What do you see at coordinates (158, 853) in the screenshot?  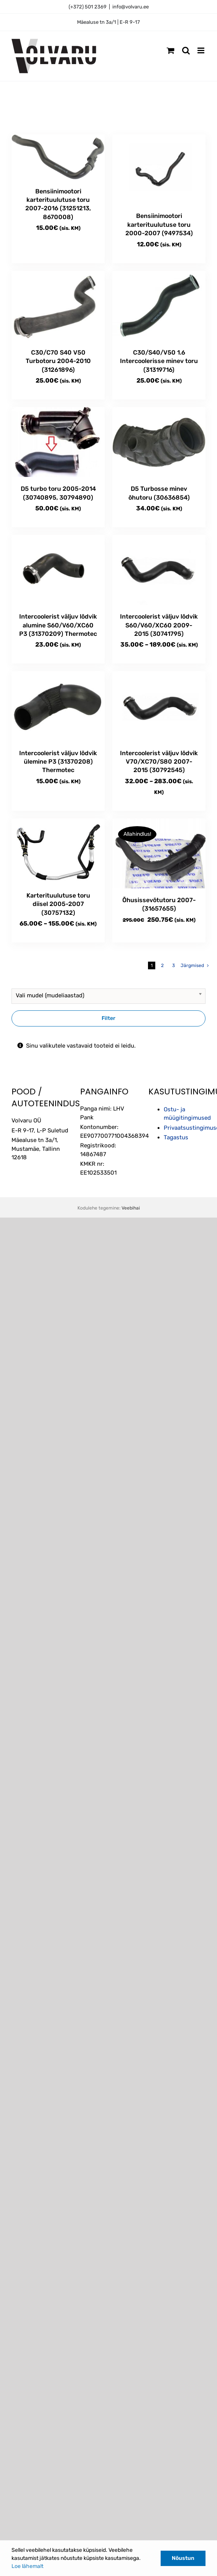 I see `[Õhusissevõtutoru 2007- (31657655)]` at bounding box center [158, 853].